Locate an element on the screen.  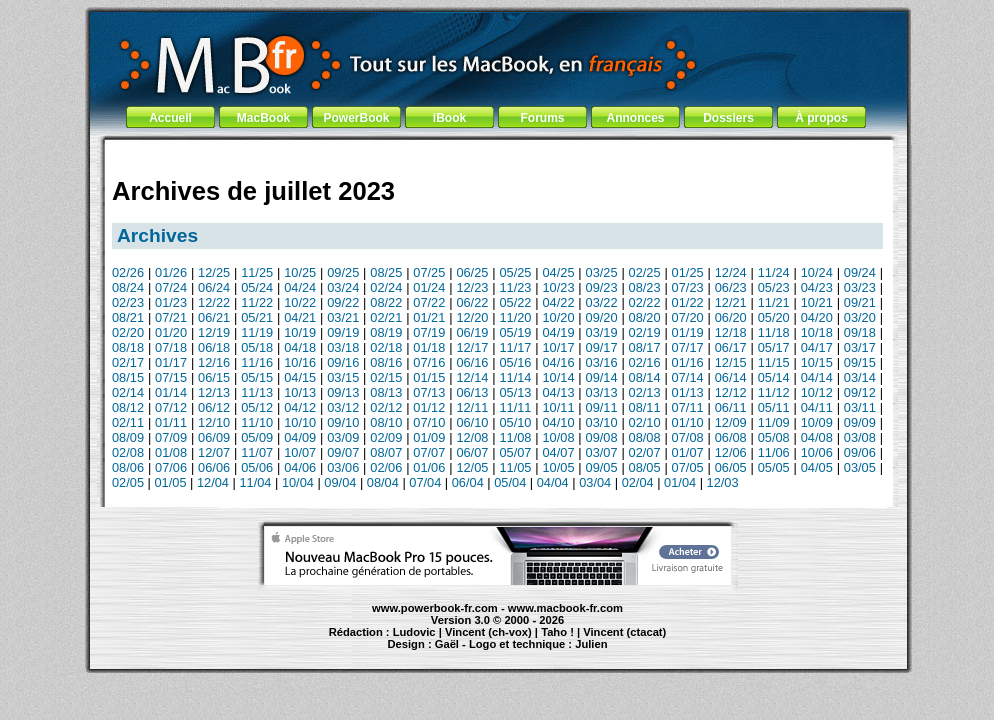
11/07 is located at coordinates (257, 452).